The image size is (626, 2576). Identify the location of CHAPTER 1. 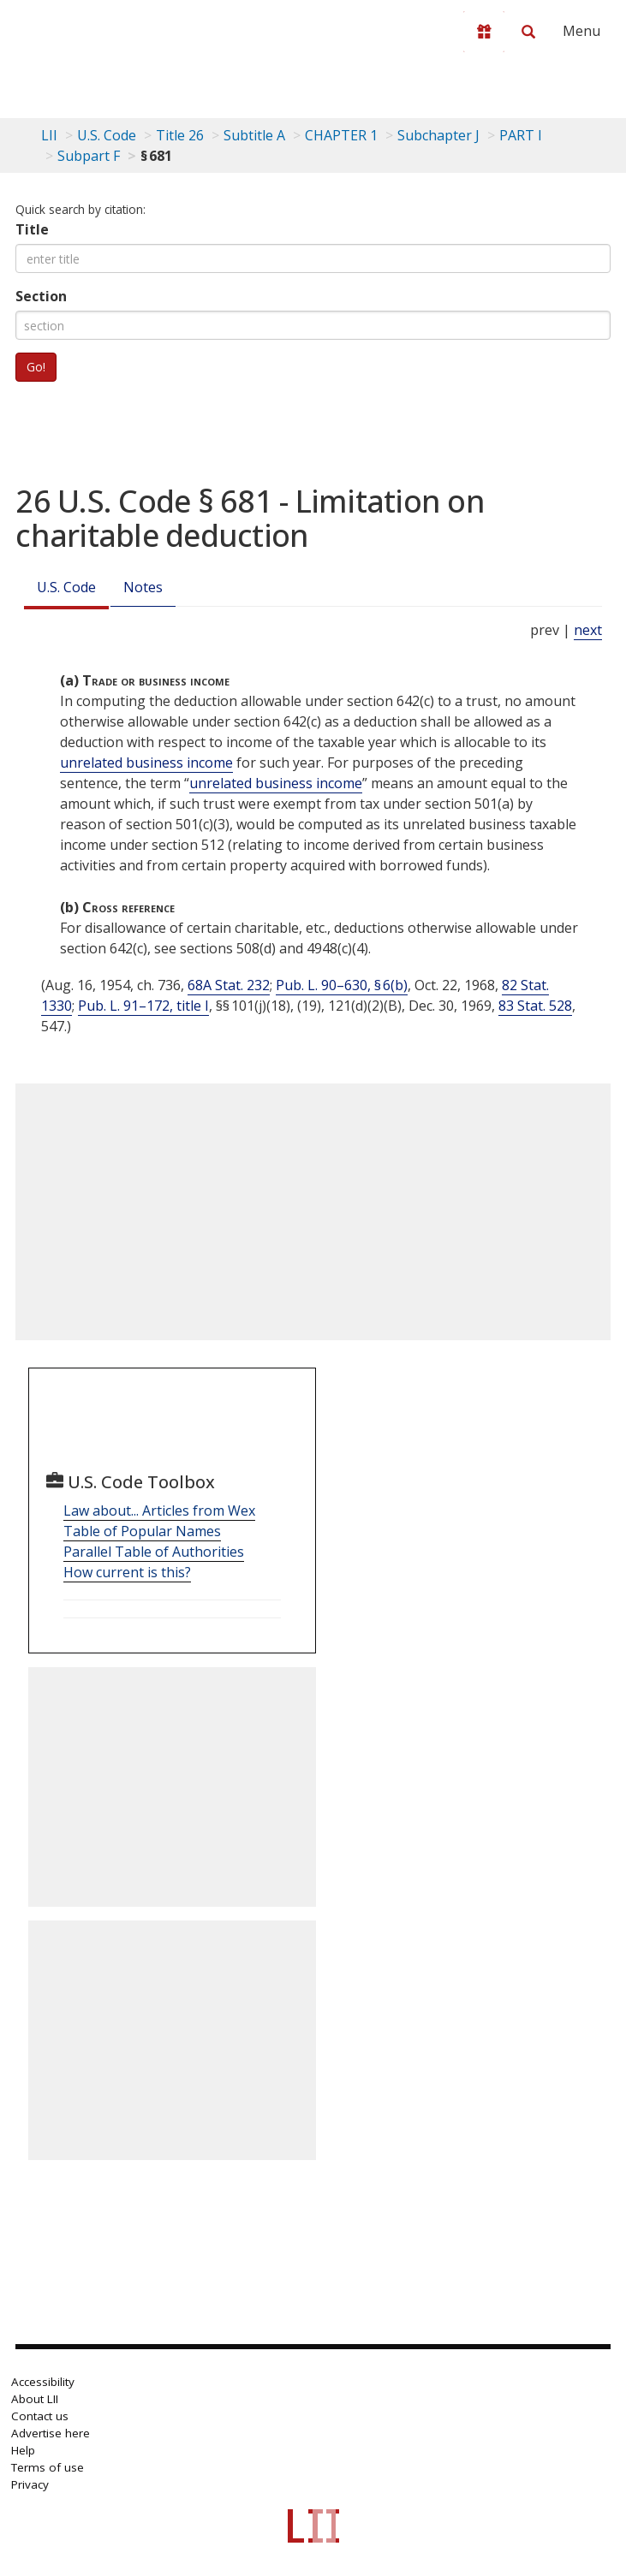
(341, 135).